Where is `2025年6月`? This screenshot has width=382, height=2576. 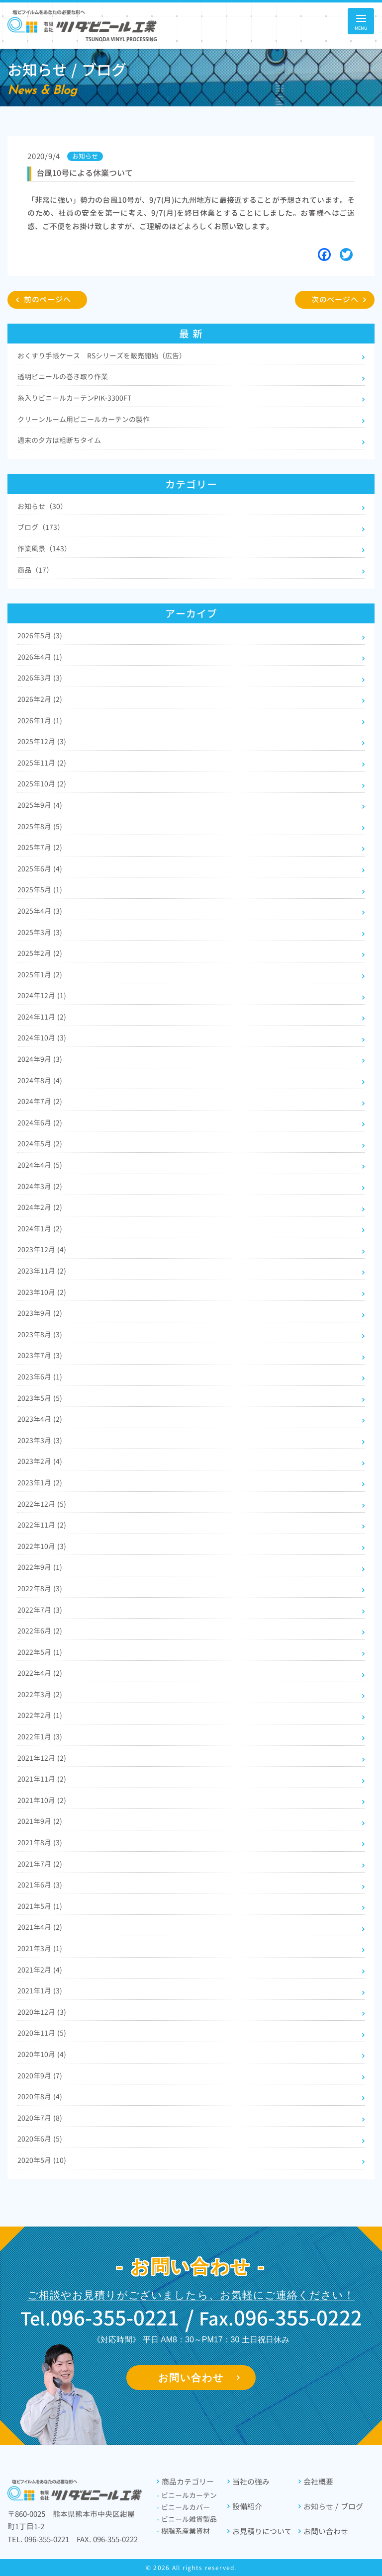 2025年6月 is located at coordinates (39, 868).